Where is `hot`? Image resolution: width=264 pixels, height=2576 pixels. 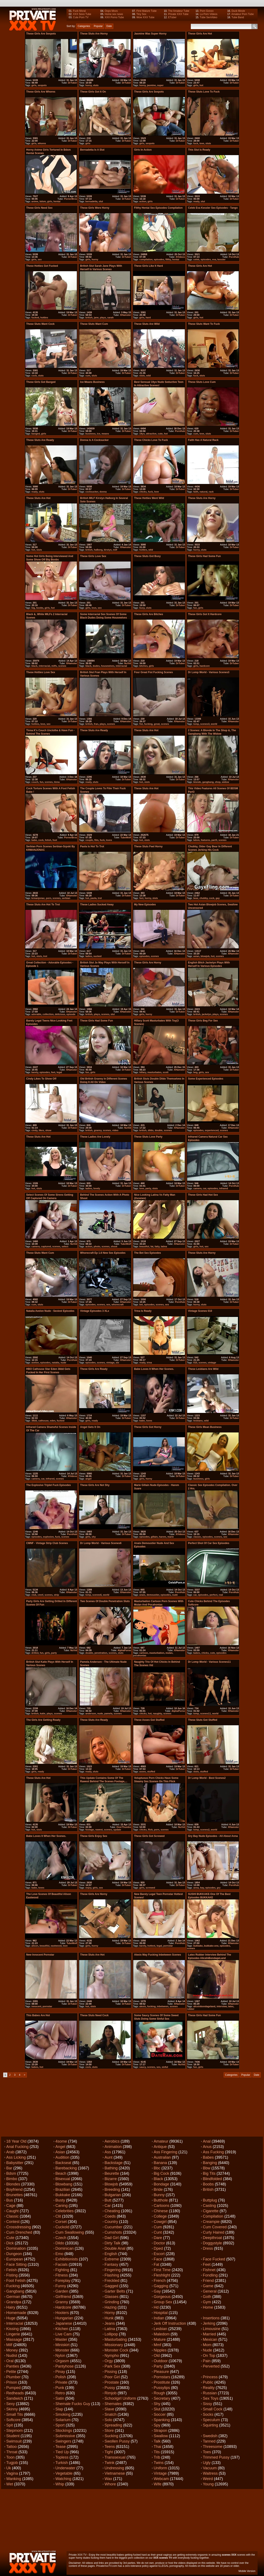
hot is located at coordinates (201, 85).